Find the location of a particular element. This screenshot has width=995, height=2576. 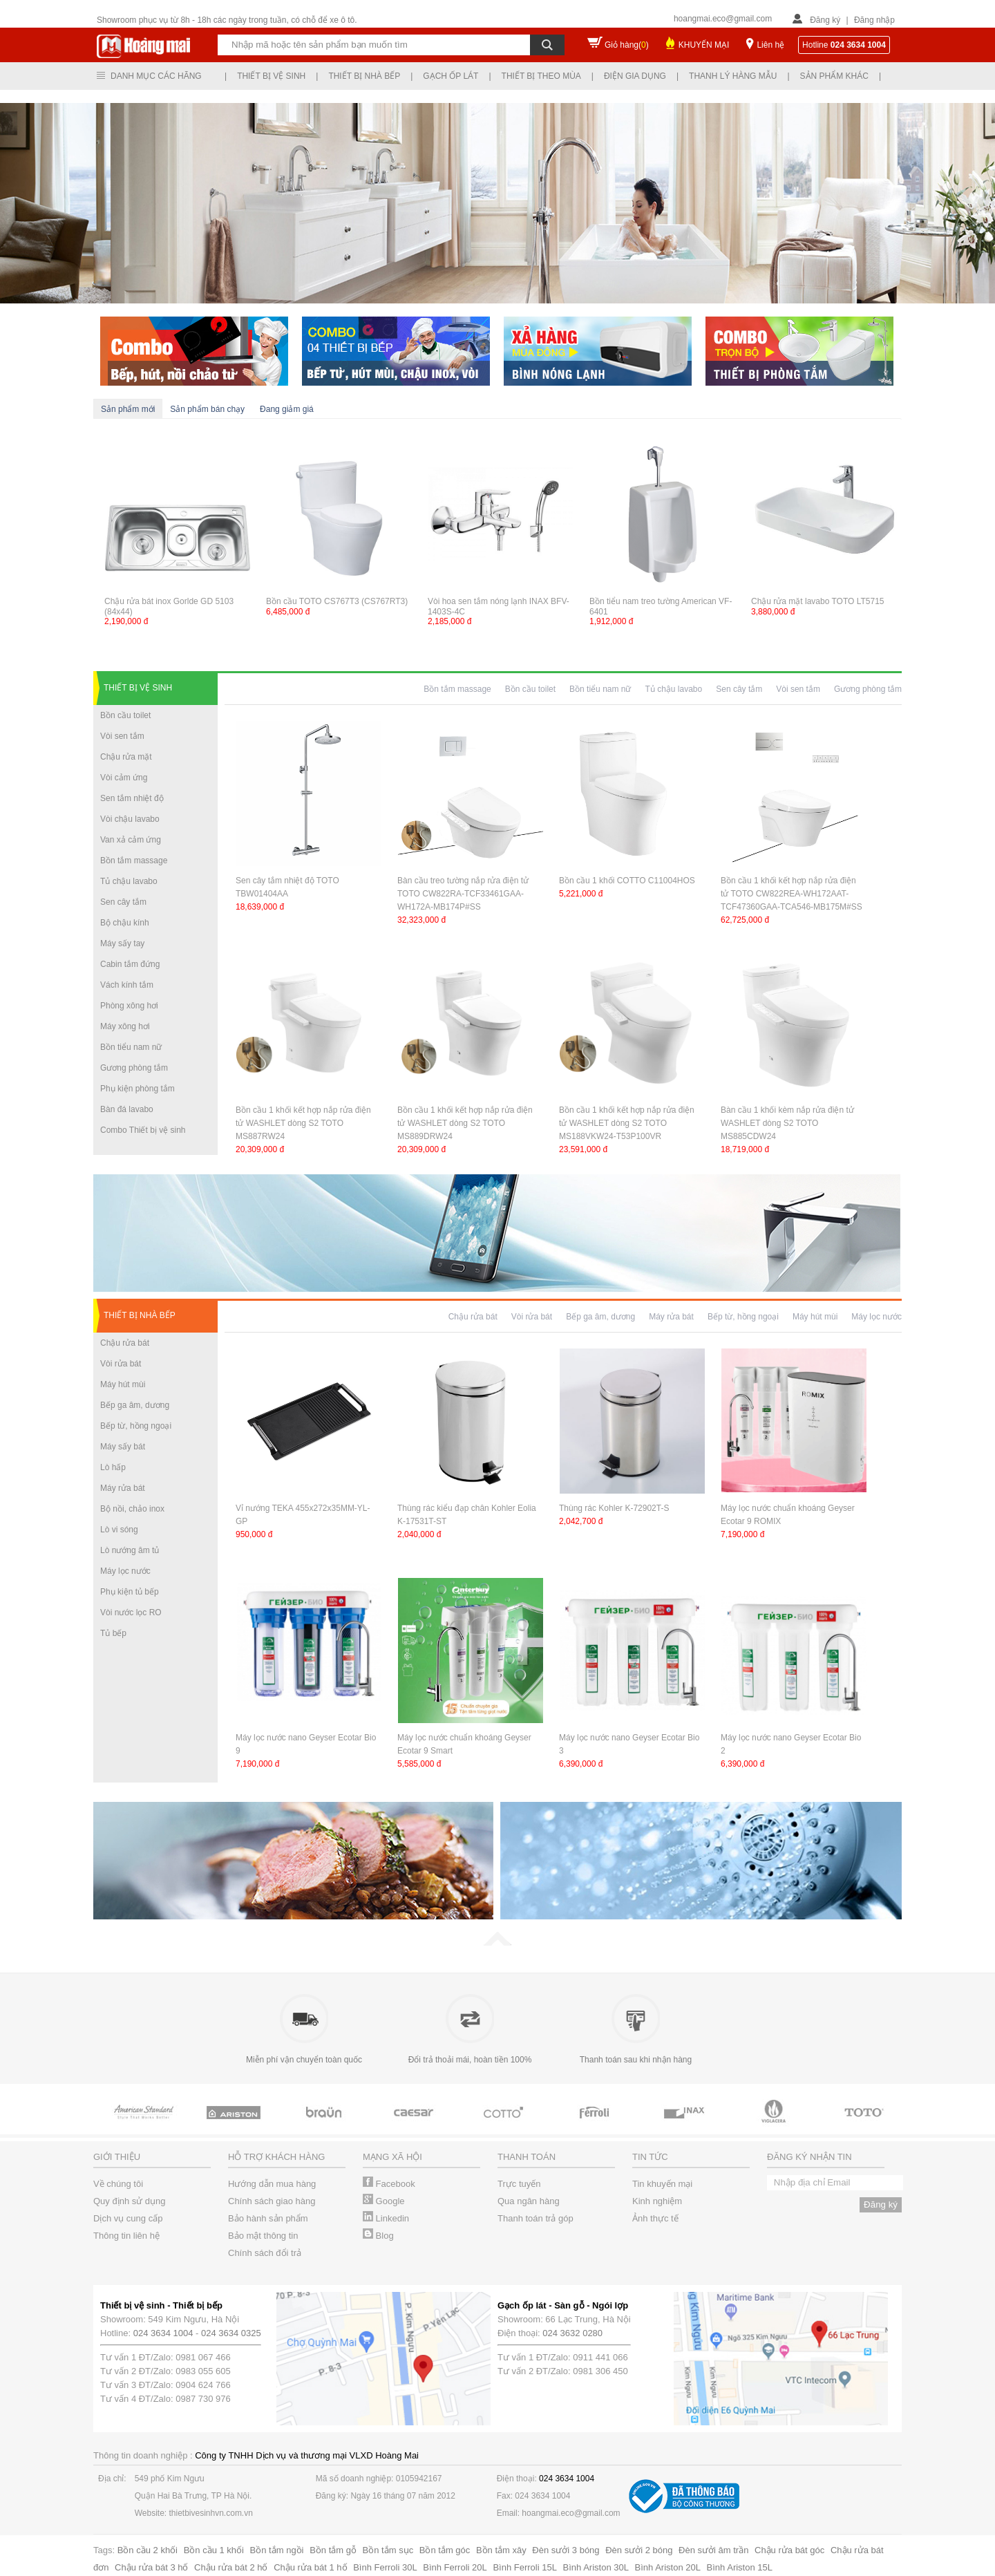

Đăng nhập is located at coordinates (874, 20).